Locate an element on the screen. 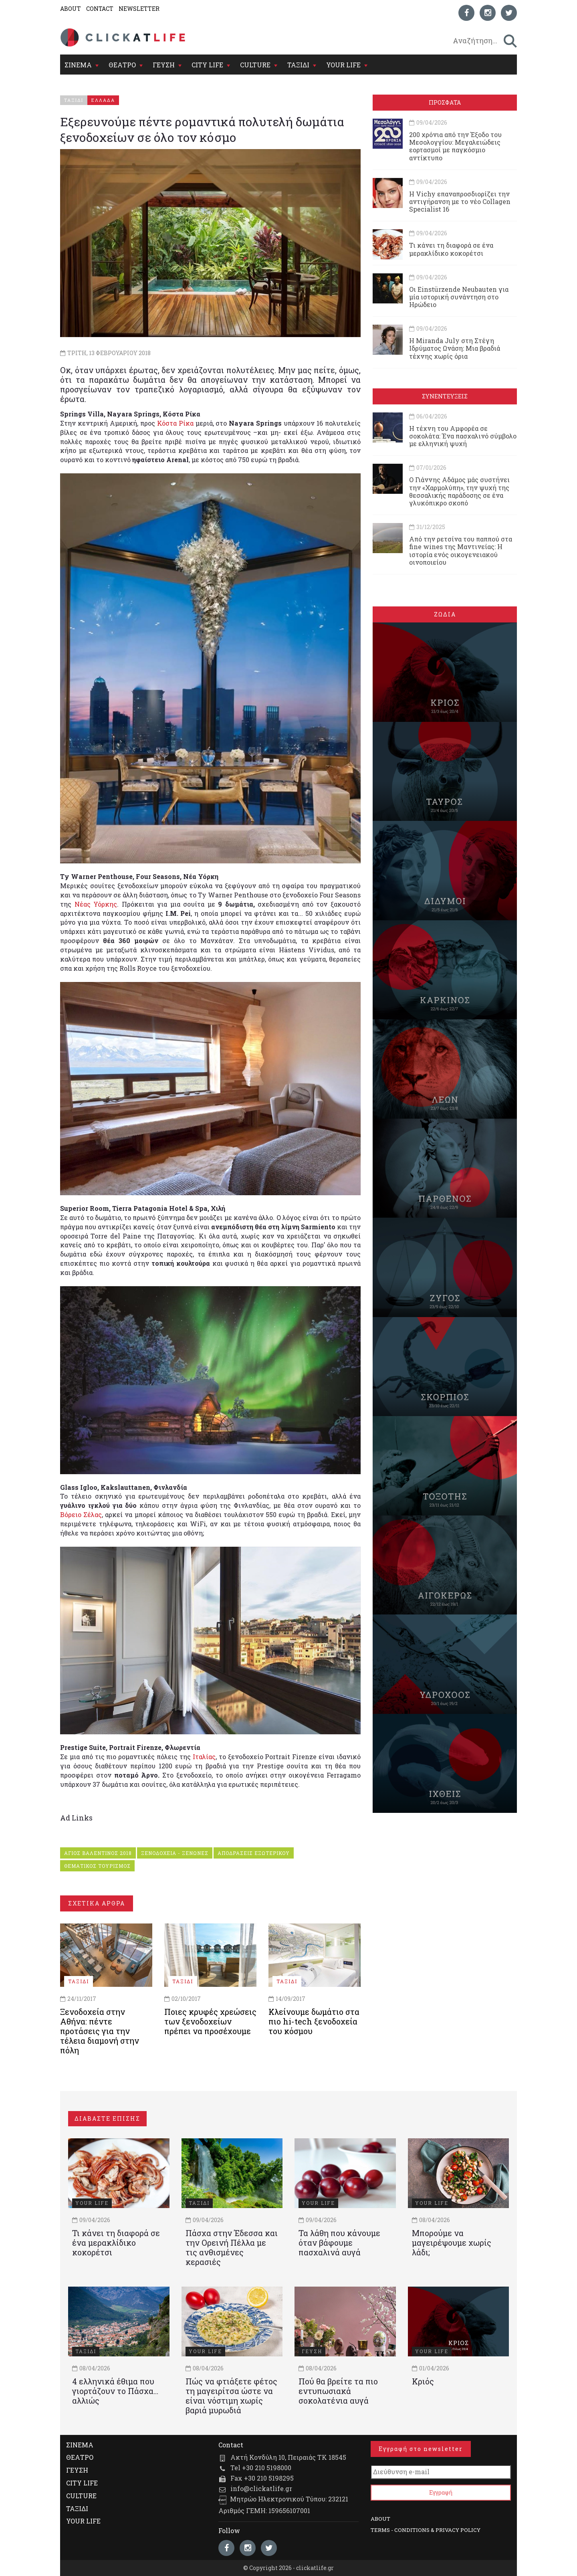  CITY LIFE is located at coordinates (207, 65).